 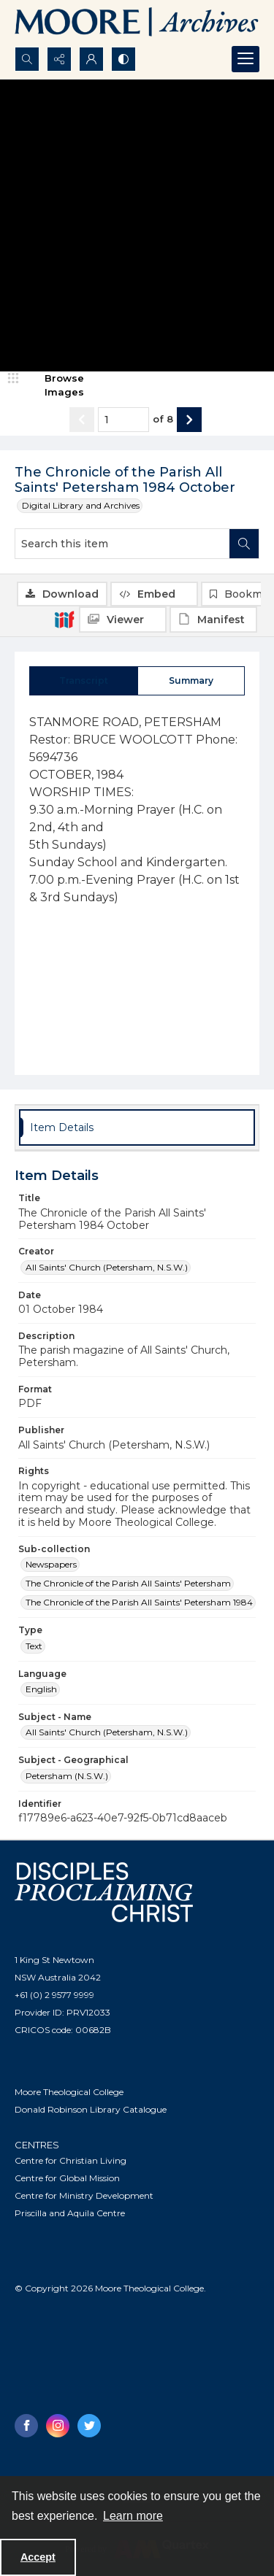 I want to click on [Switch between contrast modes], so click(x=123, y=59).